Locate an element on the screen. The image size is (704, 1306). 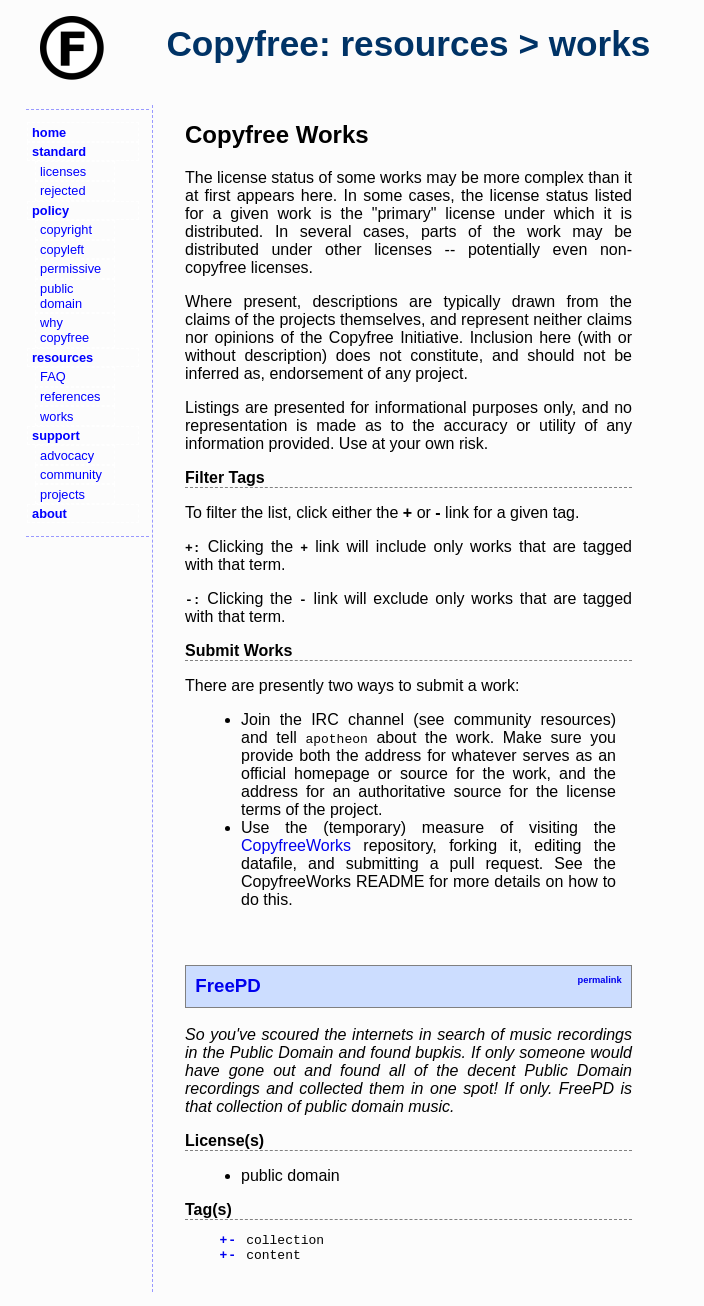
references is located at coordinates (70, 396).